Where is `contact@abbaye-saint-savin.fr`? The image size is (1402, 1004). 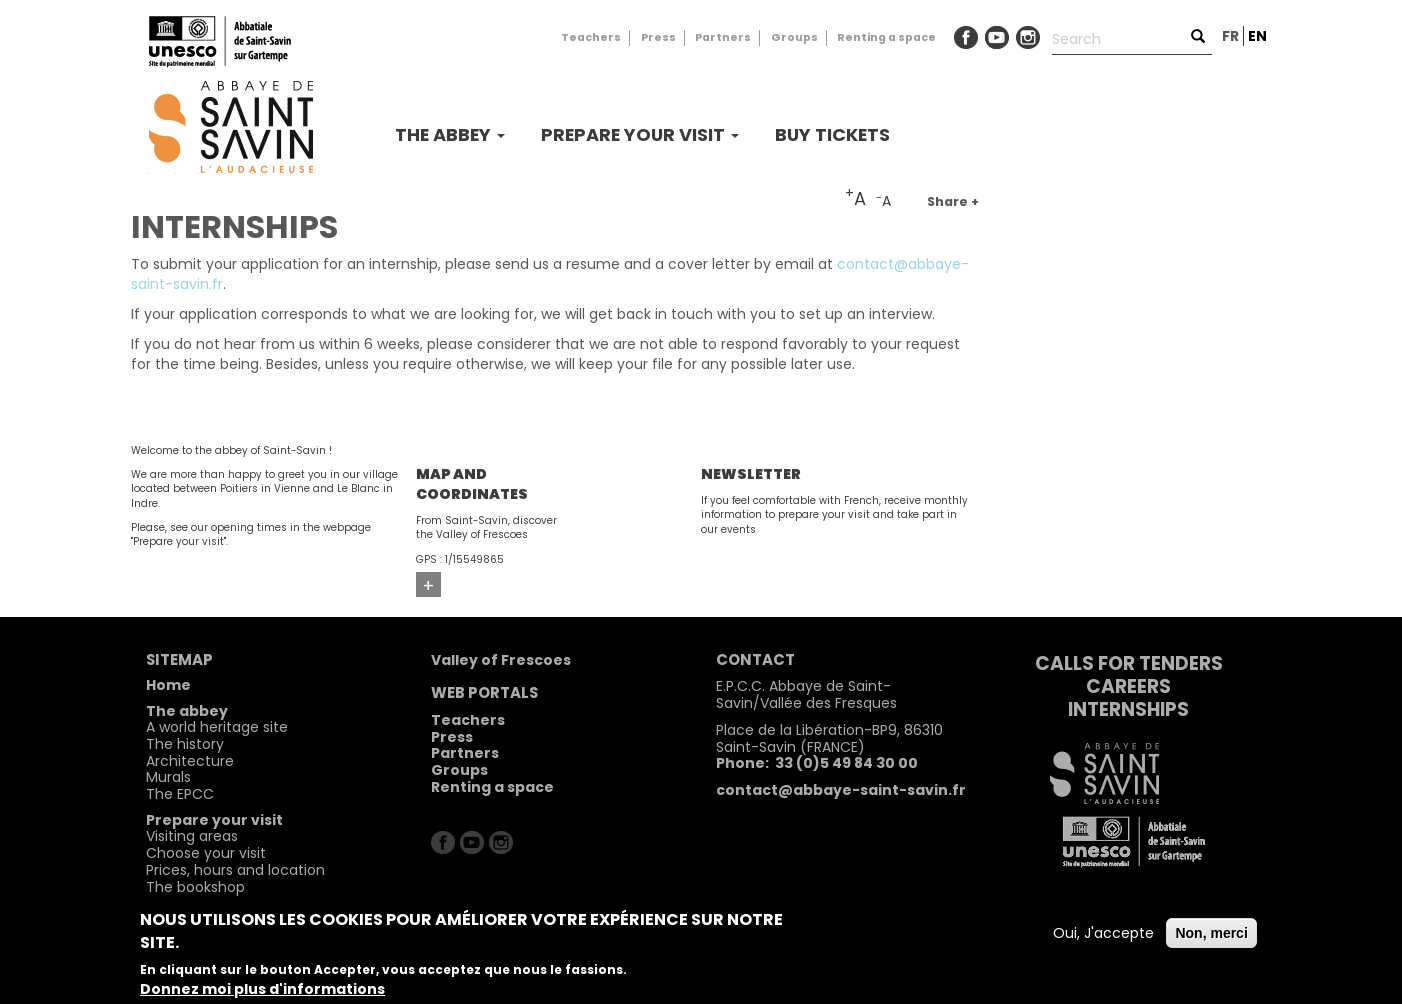
contact@abbaye-saint-savin.fr is located at coordinates (841, 790).